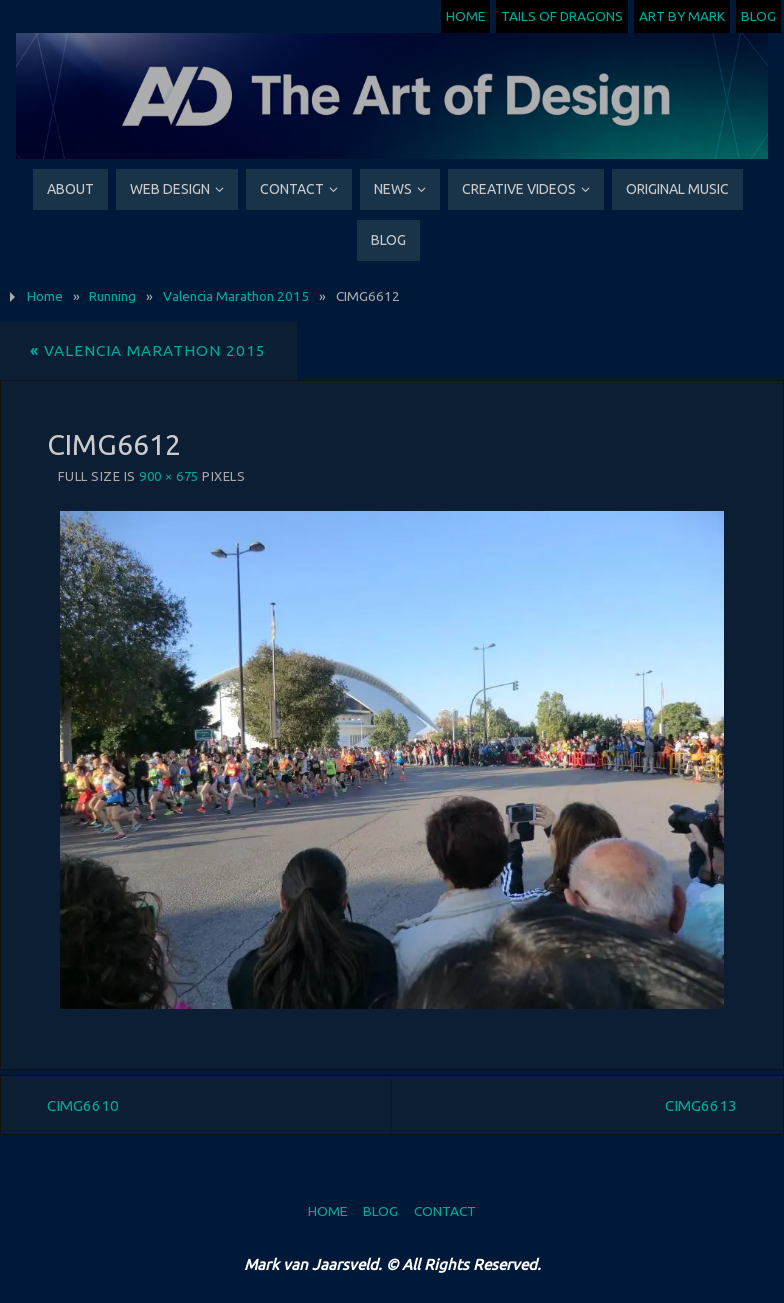 Image resolution: width=784 pixels, height=1303 pixels. What do you see at coordinates (701, 1105) in the screenshot?
I see `CIMG6613` at bounding box center [701, 1105].